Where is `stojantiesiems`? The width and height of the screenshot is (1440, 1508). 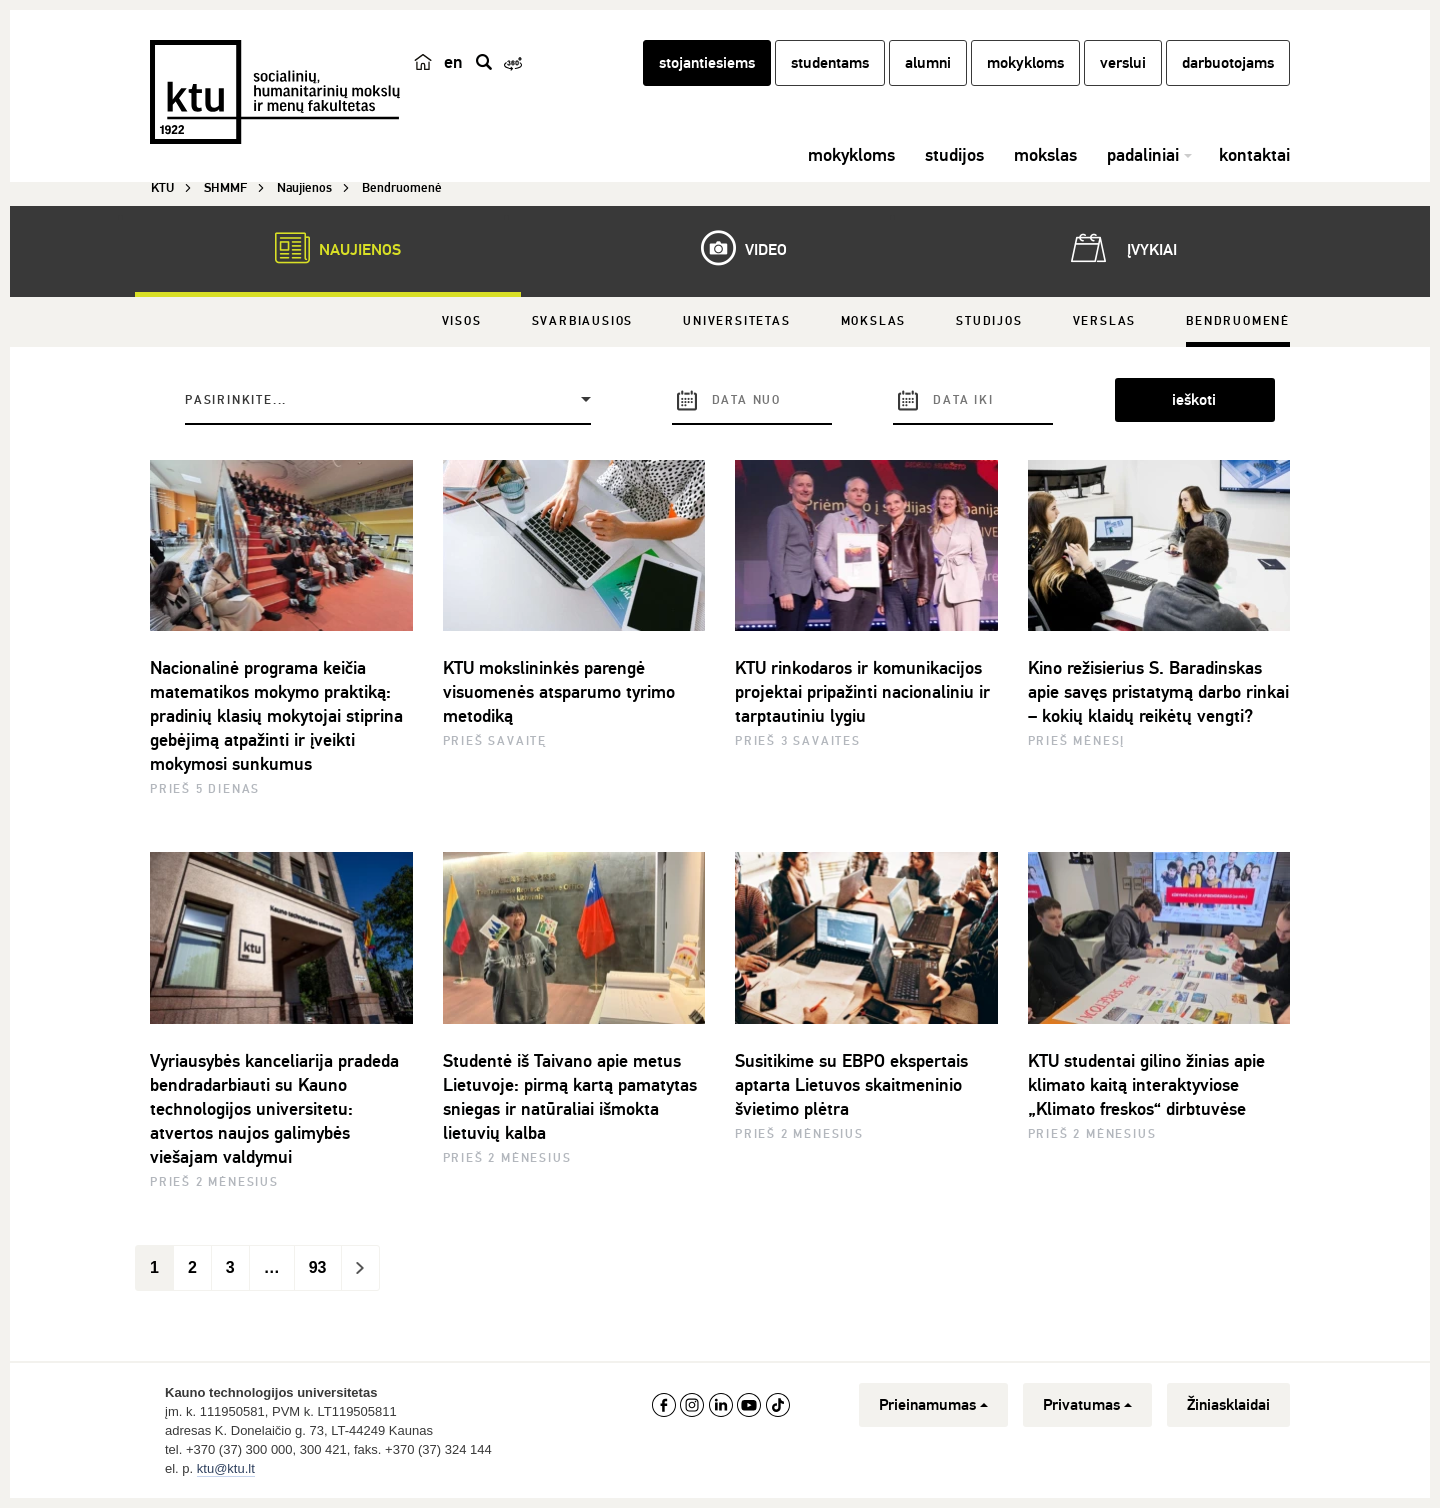 stojantiesiems is located at coordinates (707, 63).